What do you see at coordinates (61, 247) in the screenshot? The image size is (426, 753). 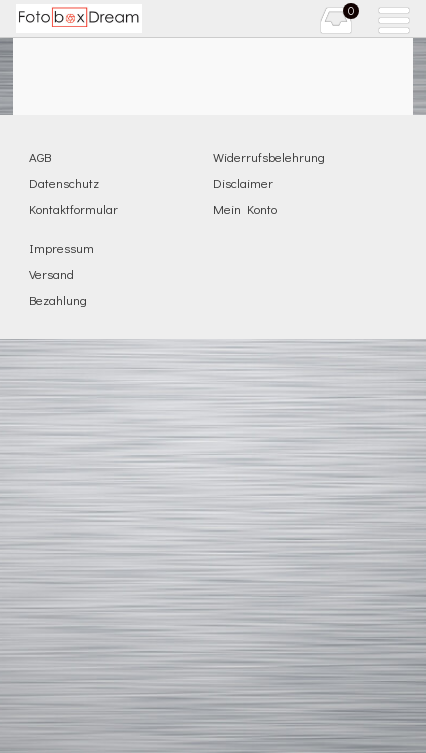 I see `Impressum` at bounding box center [61, 247].